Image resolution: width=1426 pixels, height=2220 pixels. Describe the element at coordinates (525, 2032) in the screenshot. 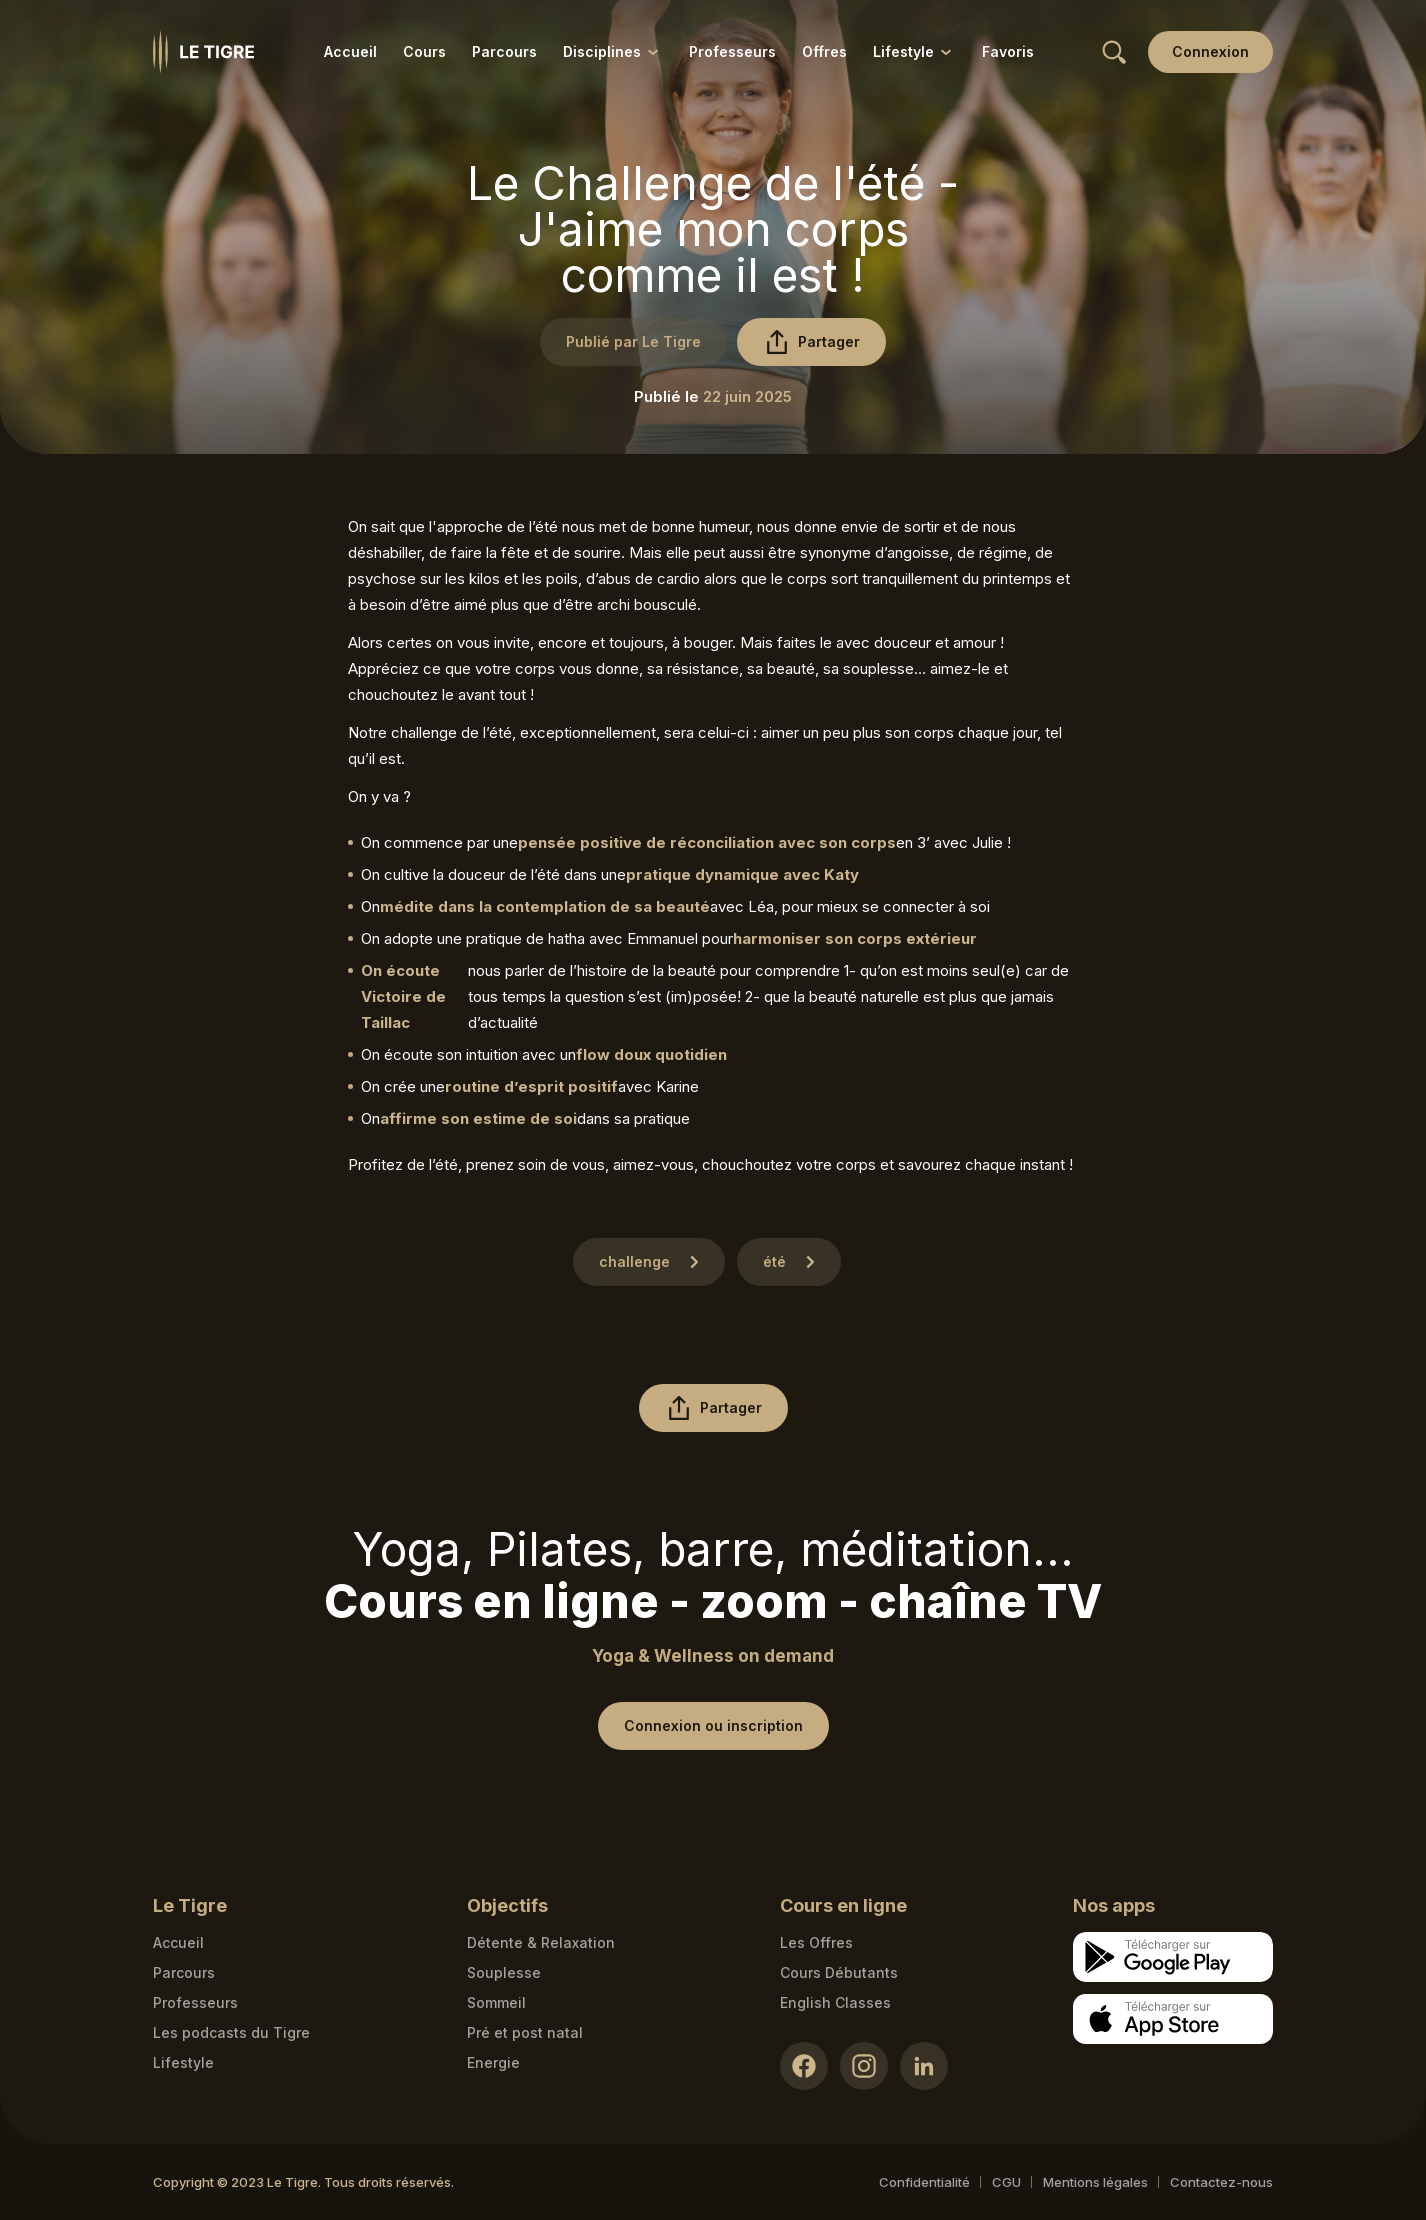

I see `Pré et post natal [Pré et post natal link]` at that location.